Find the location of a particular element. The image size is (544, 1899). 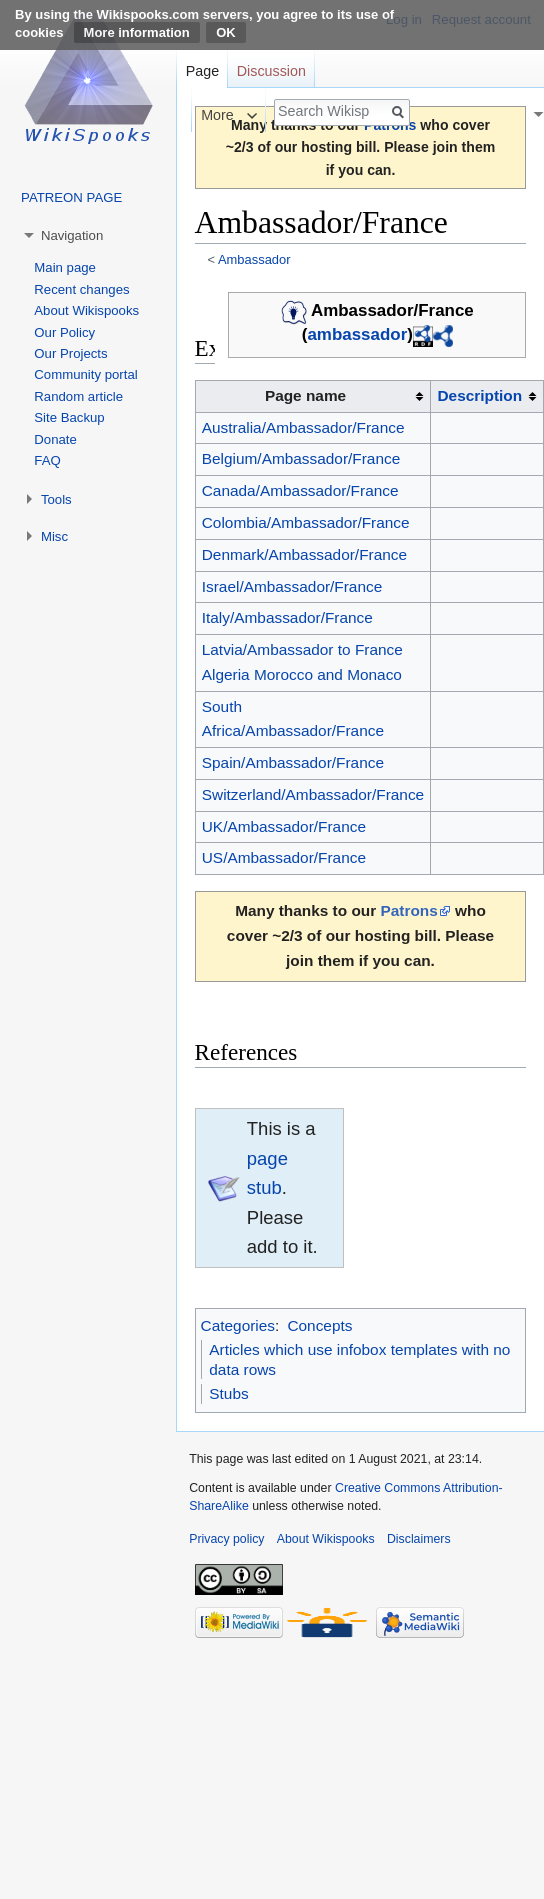

Ambassador is located at coordinates (254, 259).